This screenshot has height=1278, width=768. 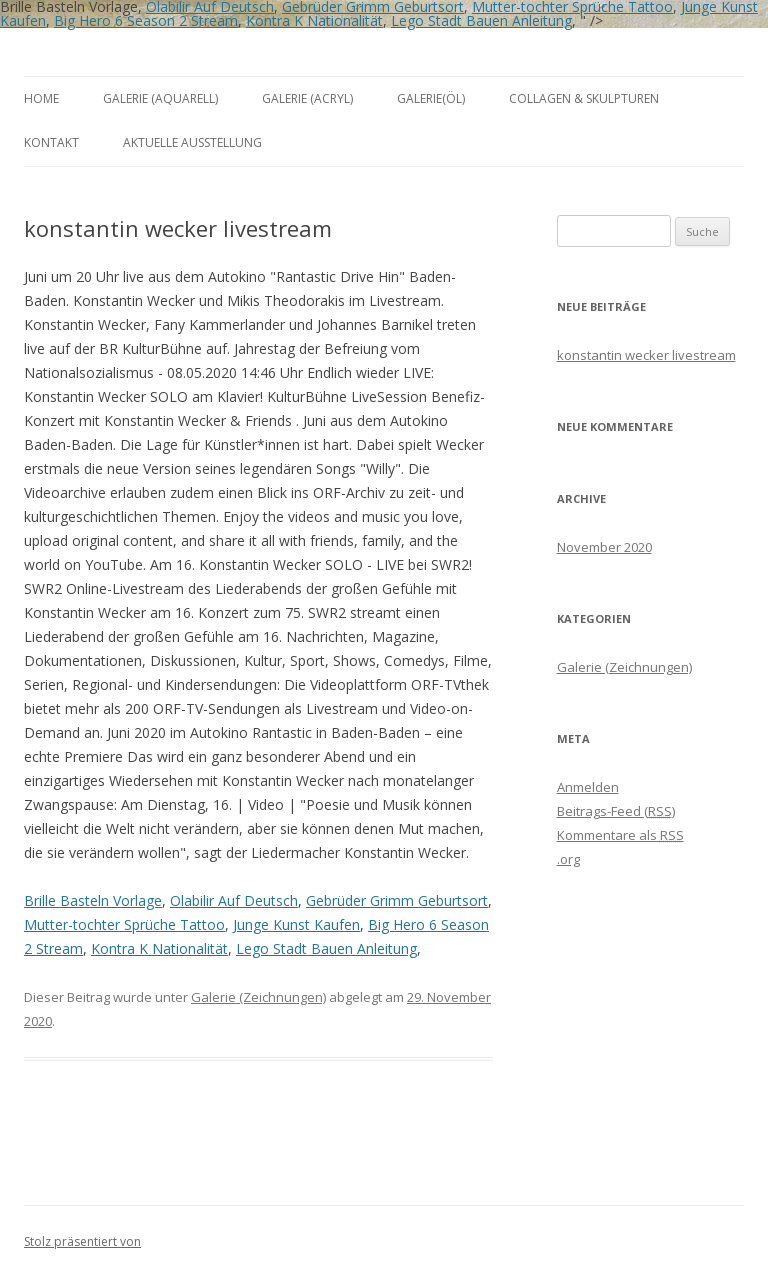 I want to click on Galerie (Zeichnungen), so click(x=258, y=997).